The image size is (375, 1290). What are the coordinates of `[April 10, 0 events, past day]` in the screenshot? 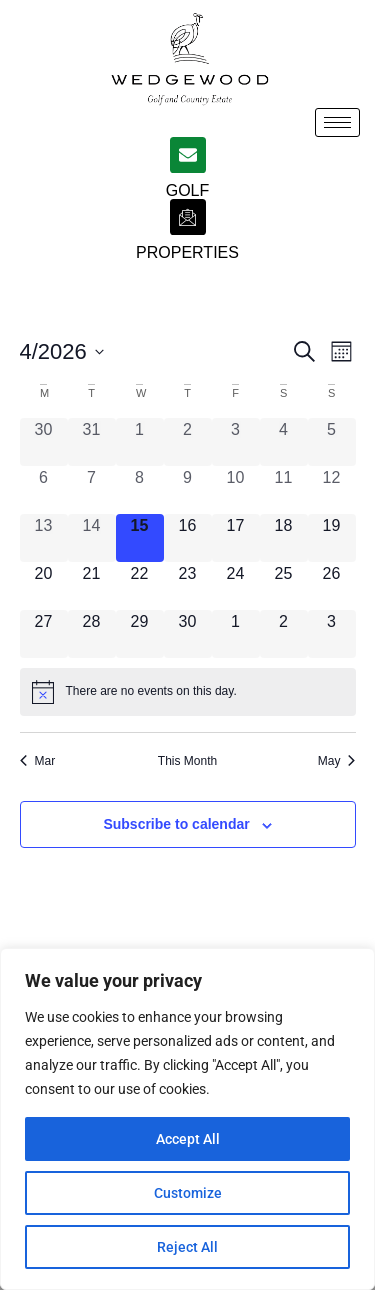 It's located at (236, 490).